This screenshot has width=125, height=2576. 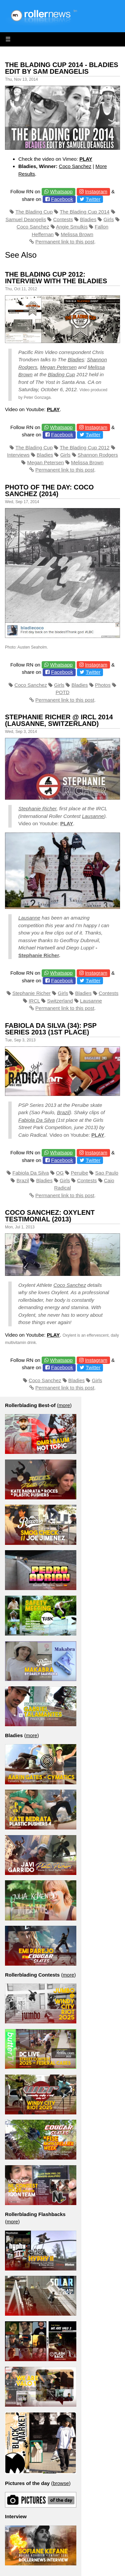 I want to click on Angie Smulkis, so click(x=72, y=226).